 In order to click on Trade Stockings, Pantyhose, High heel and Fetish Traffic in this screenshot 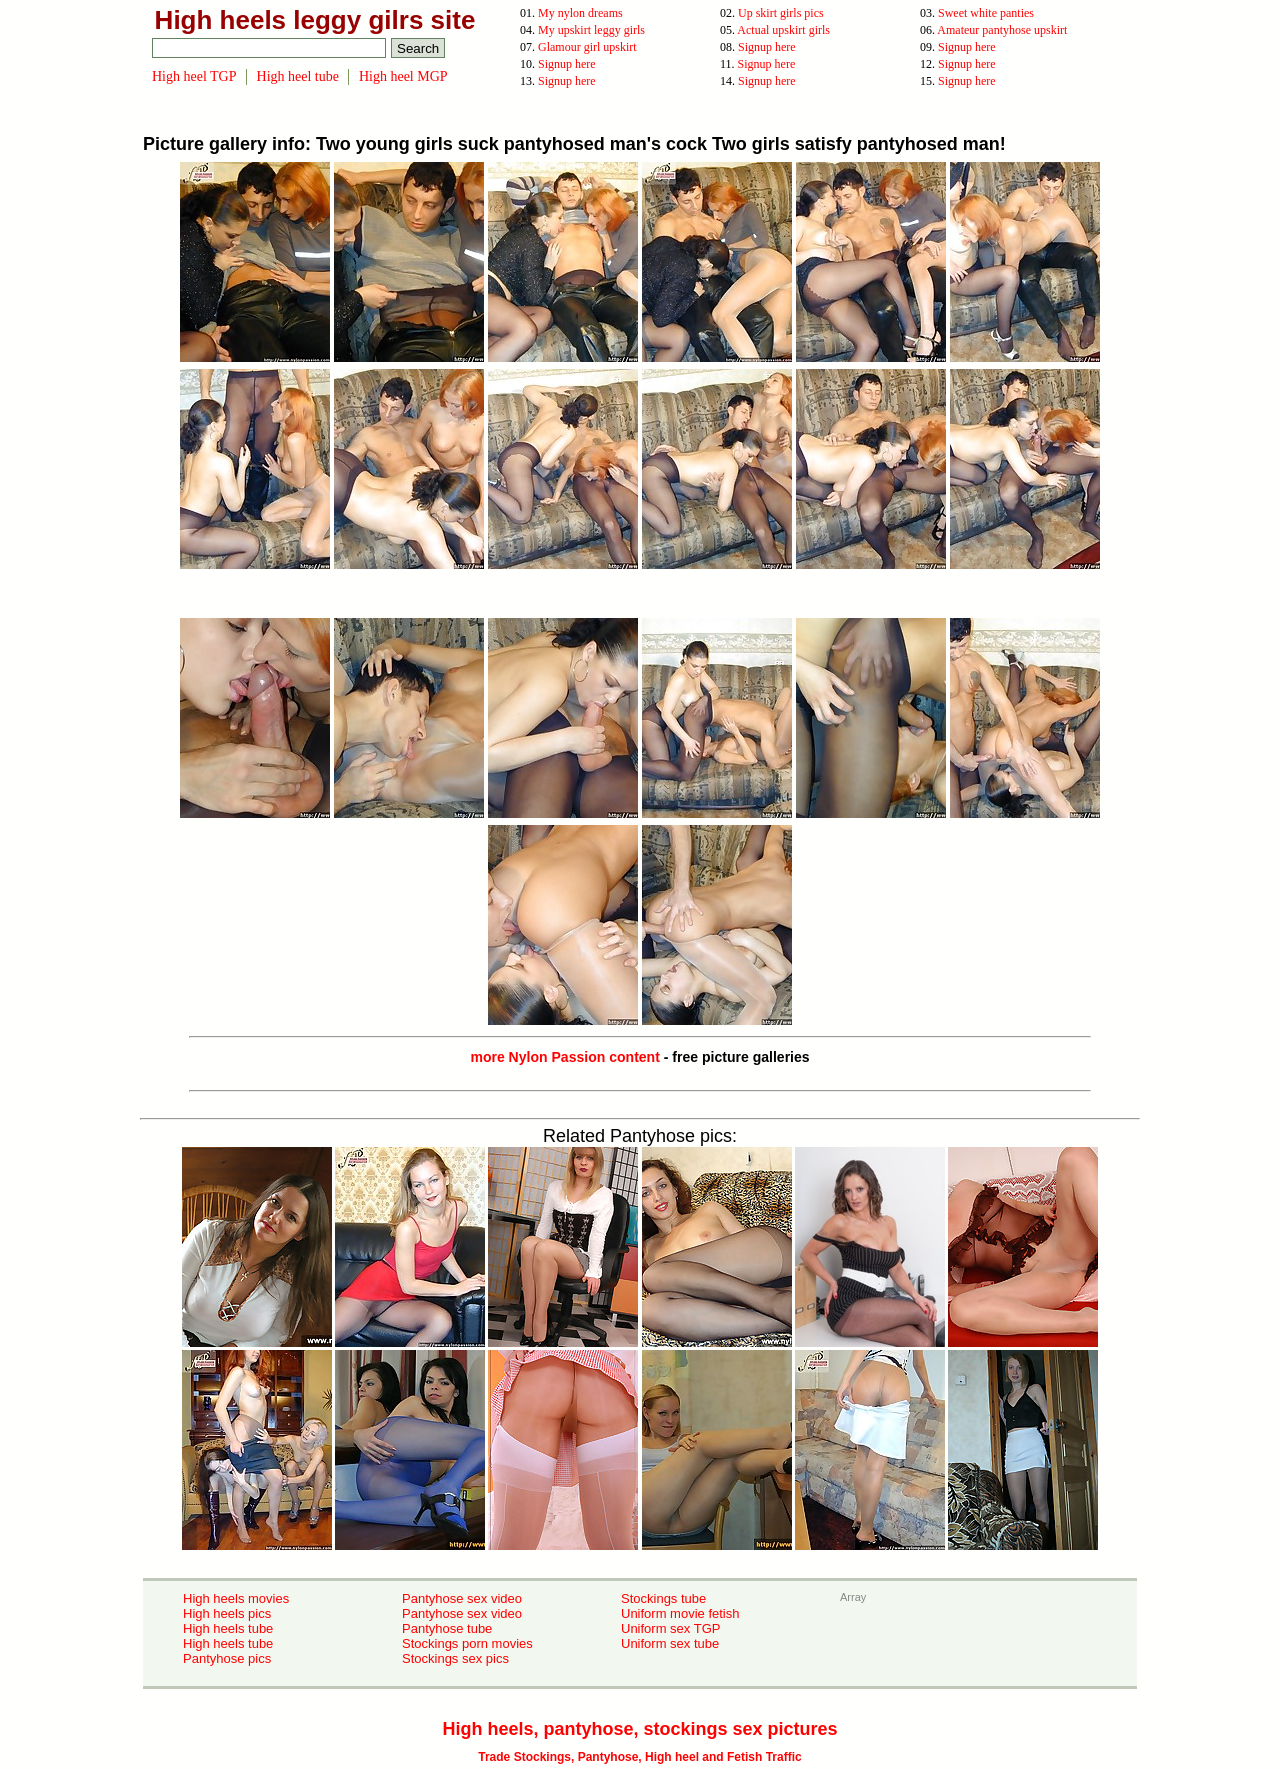, I will do `click(639, 1757)`.